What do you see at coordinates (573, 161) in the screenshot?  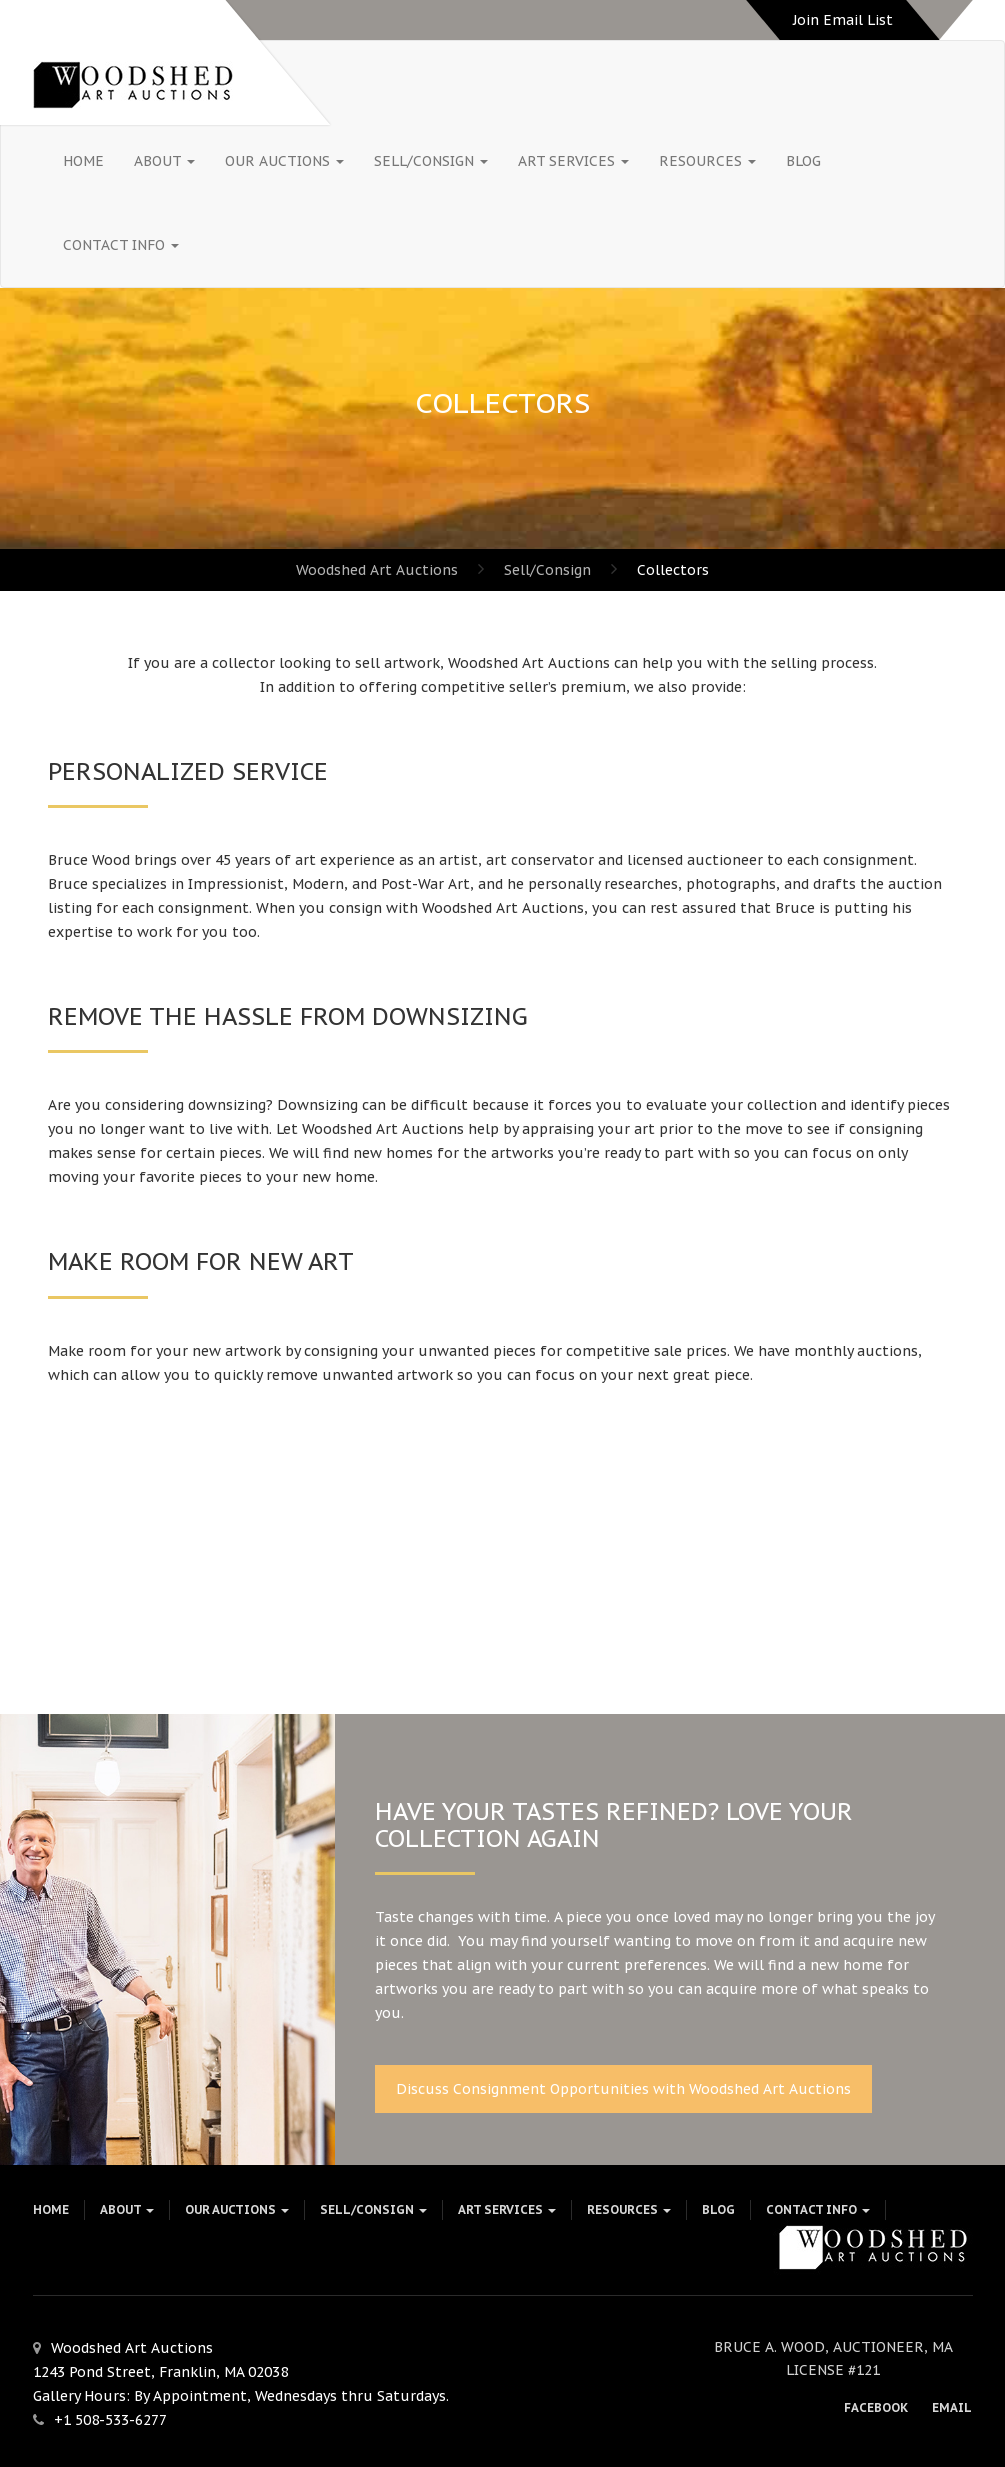 I see `Art Services` at bounding box center [573, 161].